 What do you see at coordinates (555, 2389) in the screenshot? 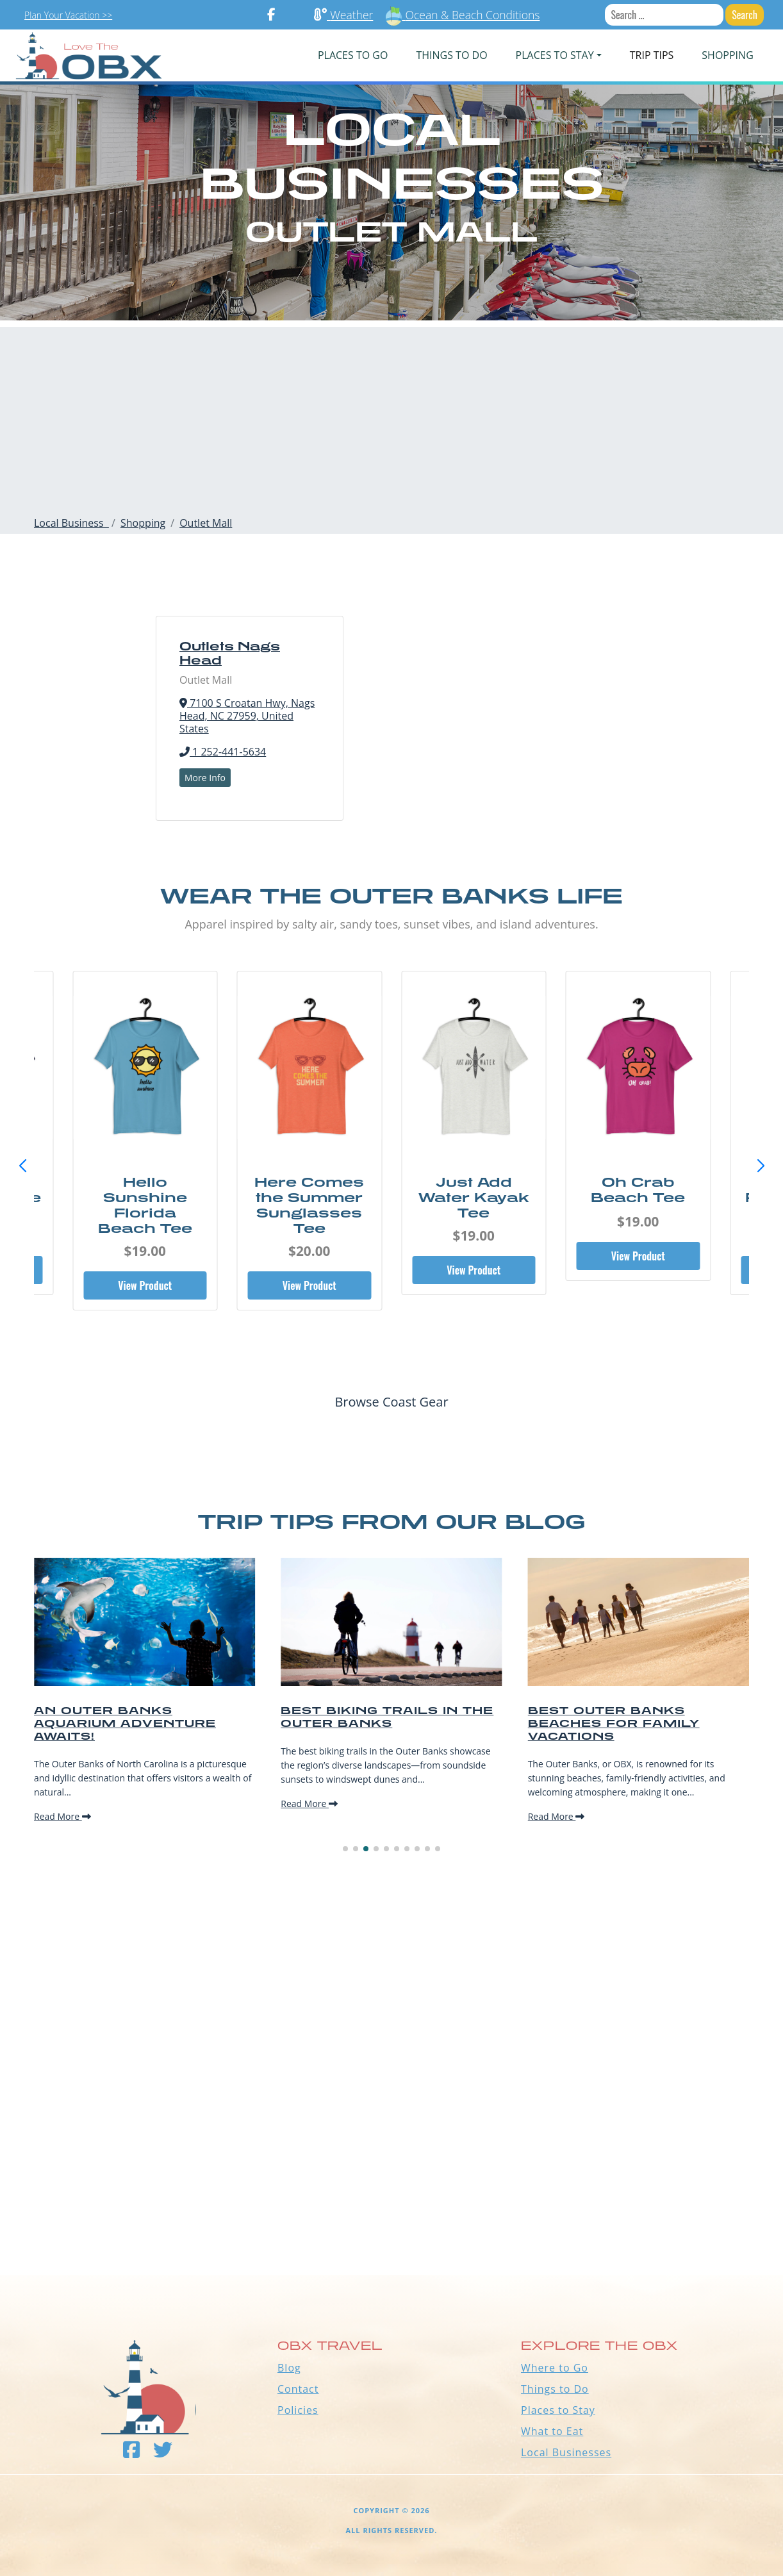
I see `Things to Do` at bounding box center [555, 2389].